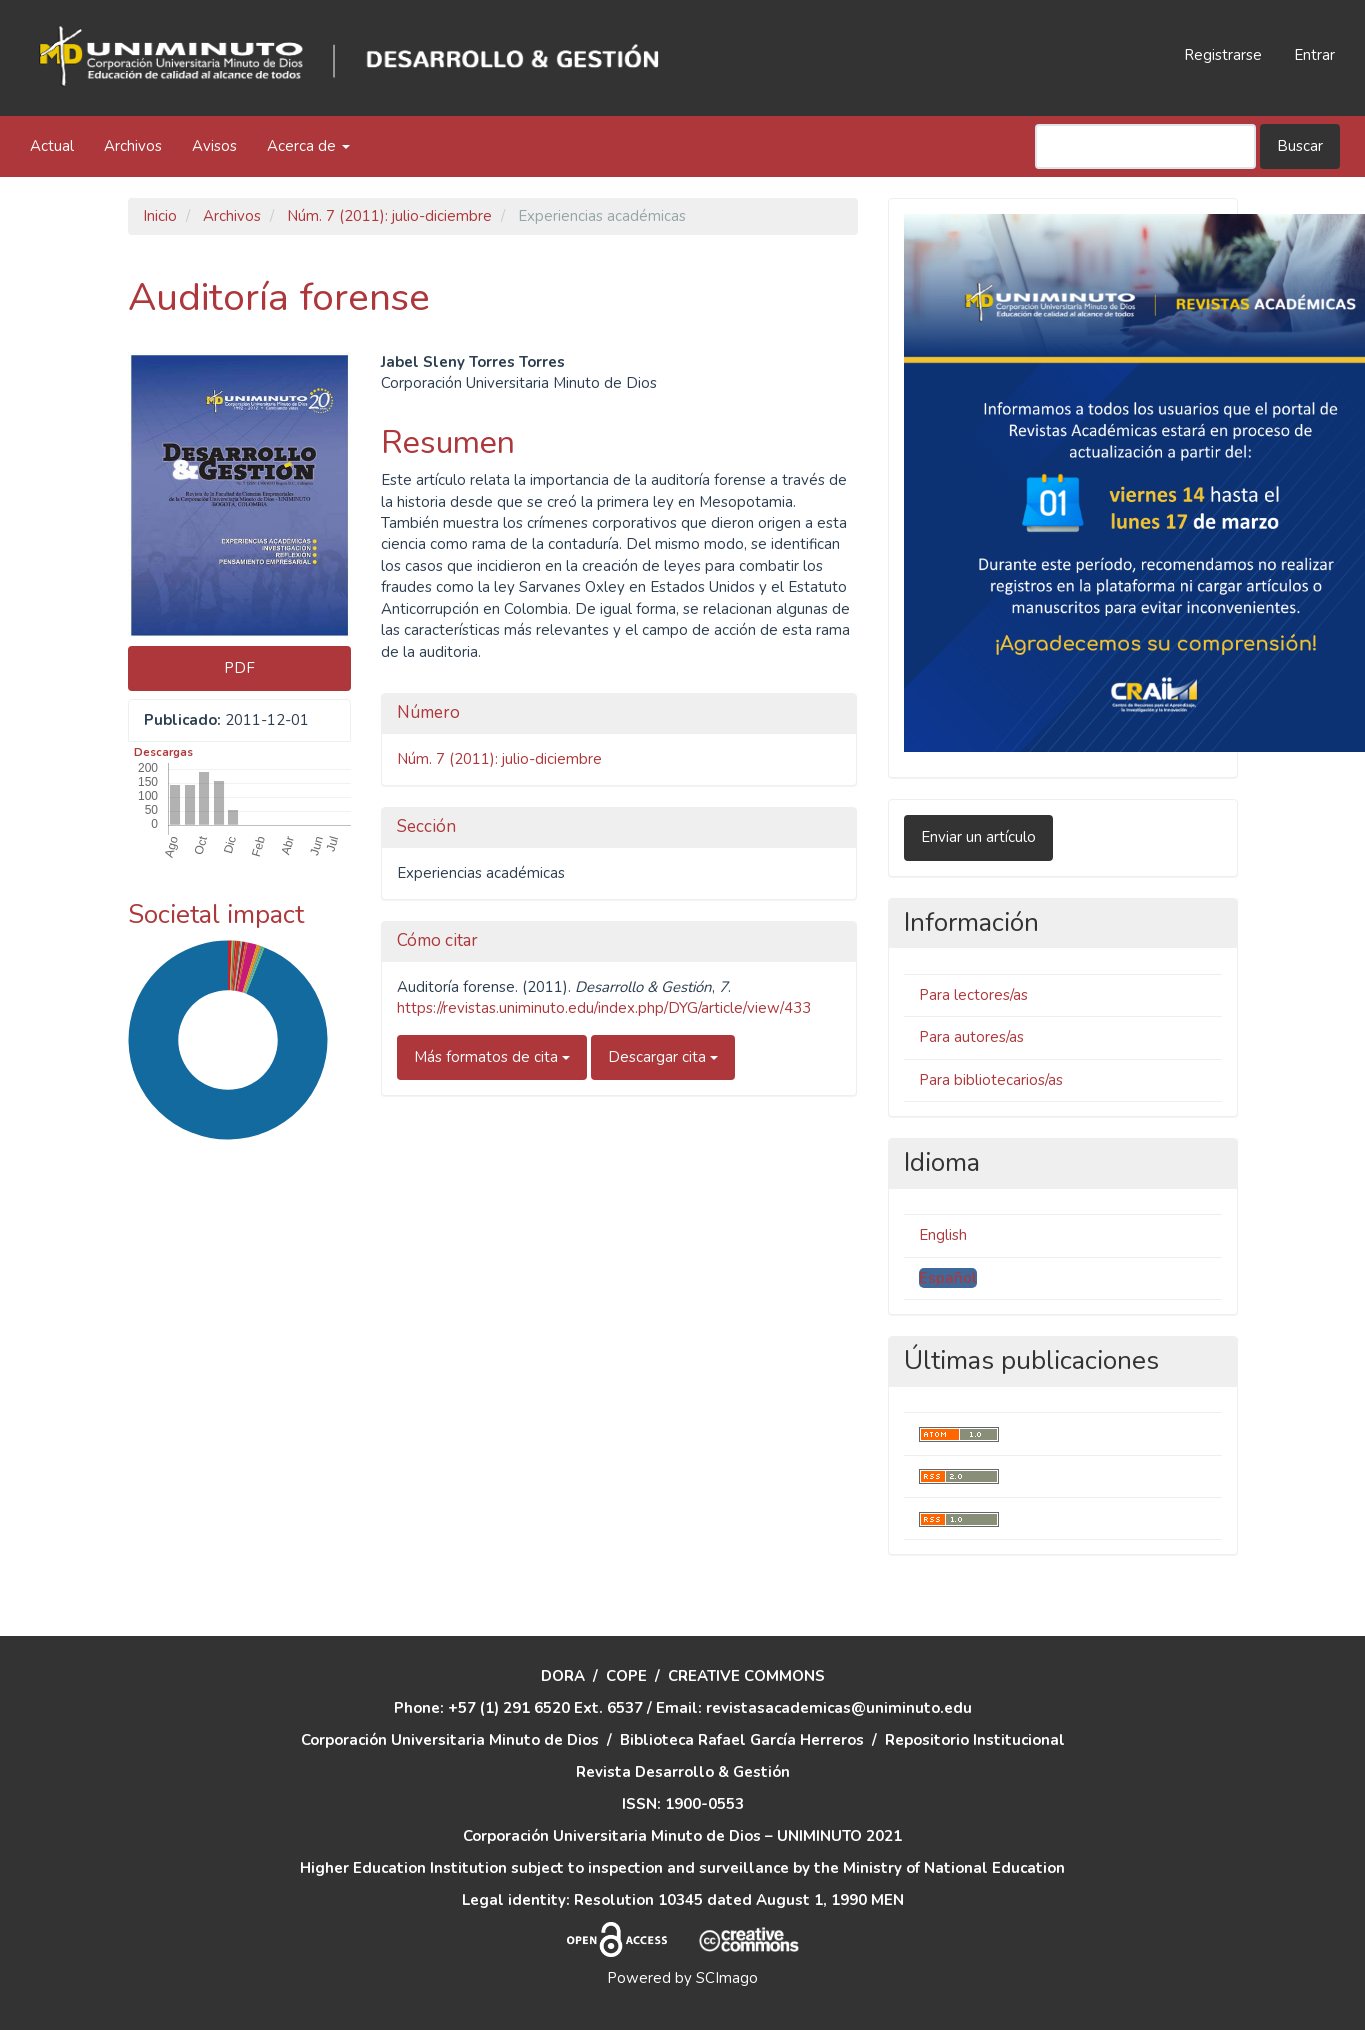 The image size is (1365, 2030). I want to click on Repositorio Institucional, so click(975, 1740).